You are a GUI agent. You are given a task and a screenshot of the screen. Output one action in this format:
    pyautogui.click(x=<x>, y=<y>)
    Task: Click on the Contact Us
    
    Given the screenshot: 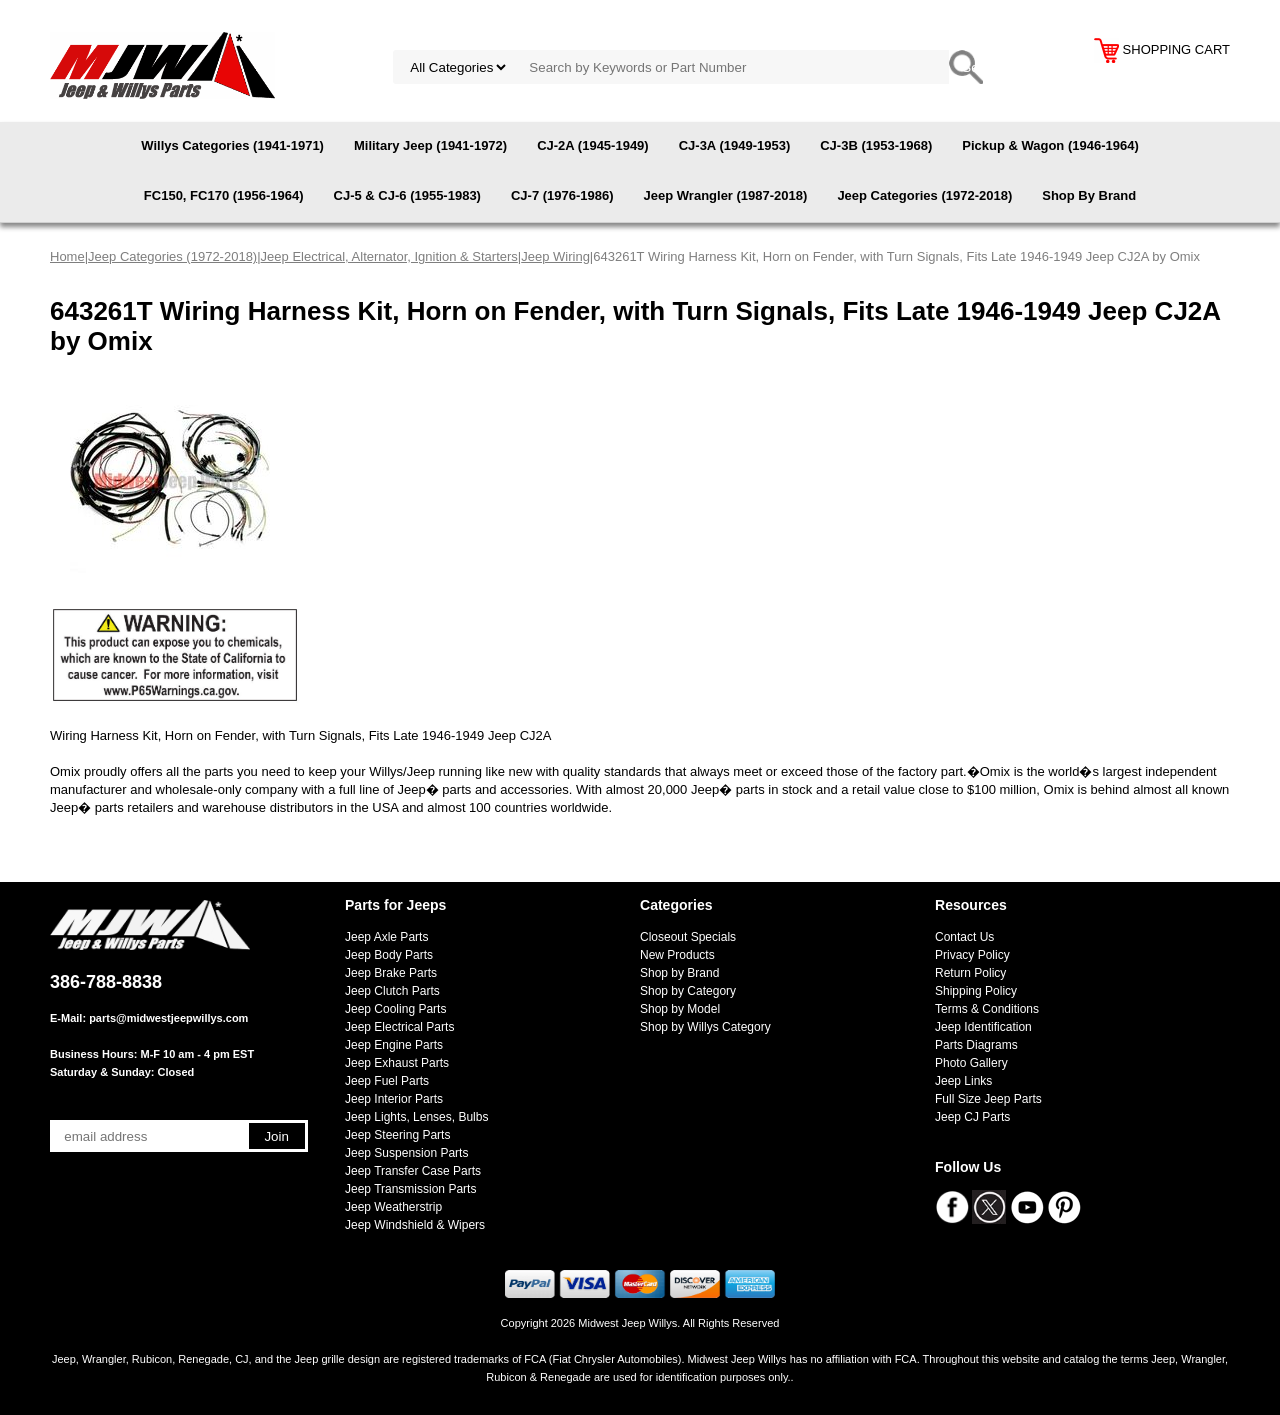 What is the action you would take?
    pyautogui.click(x=964, y=937)
    